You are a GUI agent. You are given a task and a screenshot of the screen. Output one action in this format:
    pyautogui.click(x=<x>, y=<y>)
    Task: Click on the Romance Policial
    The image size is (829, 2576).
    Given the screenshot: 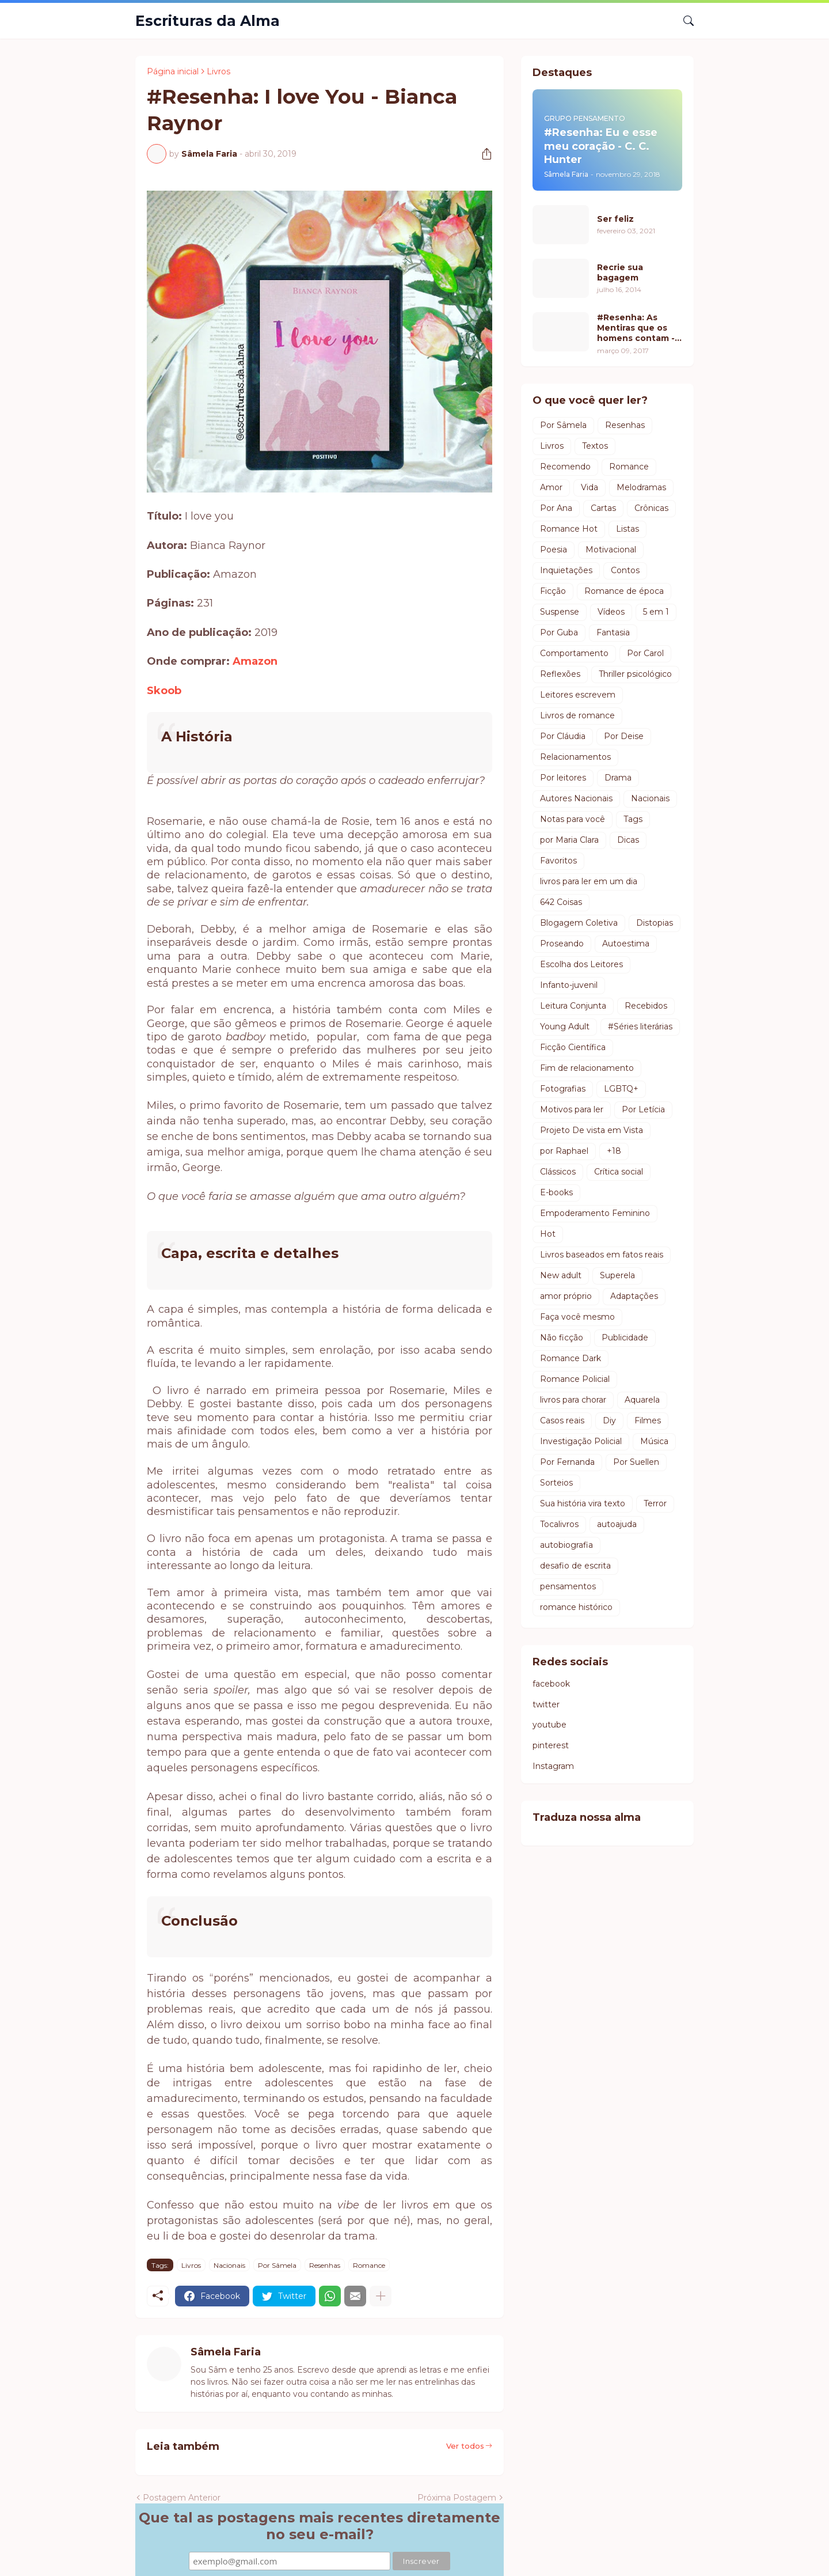 What is the action you would take?
    pyautogui.click(x=575, y=1379)
    